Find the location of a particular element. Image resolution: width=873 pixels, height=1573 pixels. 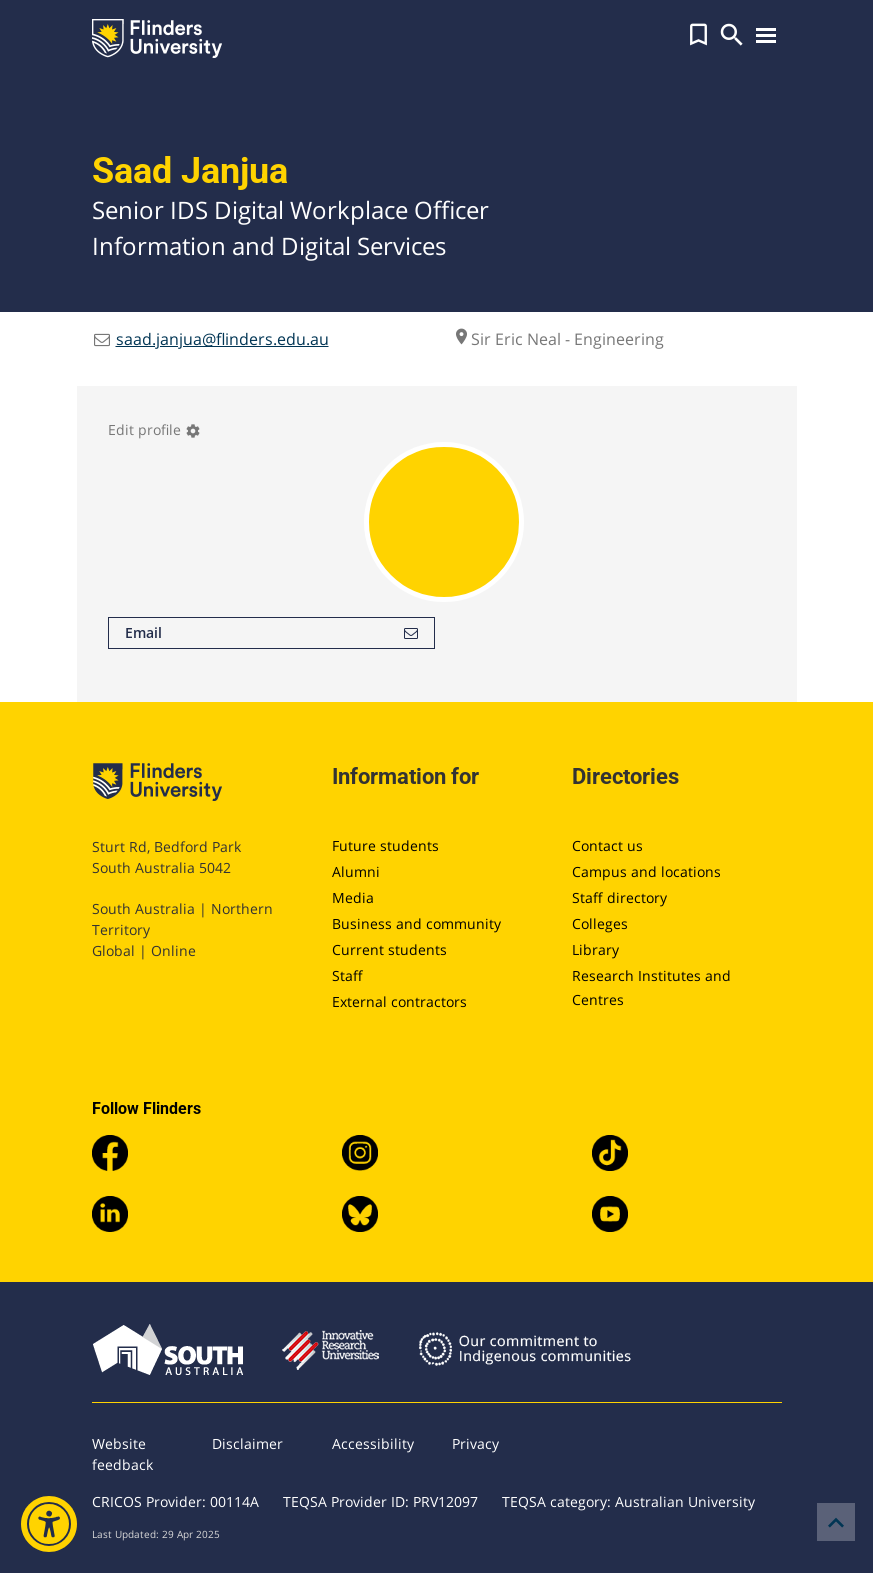

Campus and locations is located at coordinates (646, 871).